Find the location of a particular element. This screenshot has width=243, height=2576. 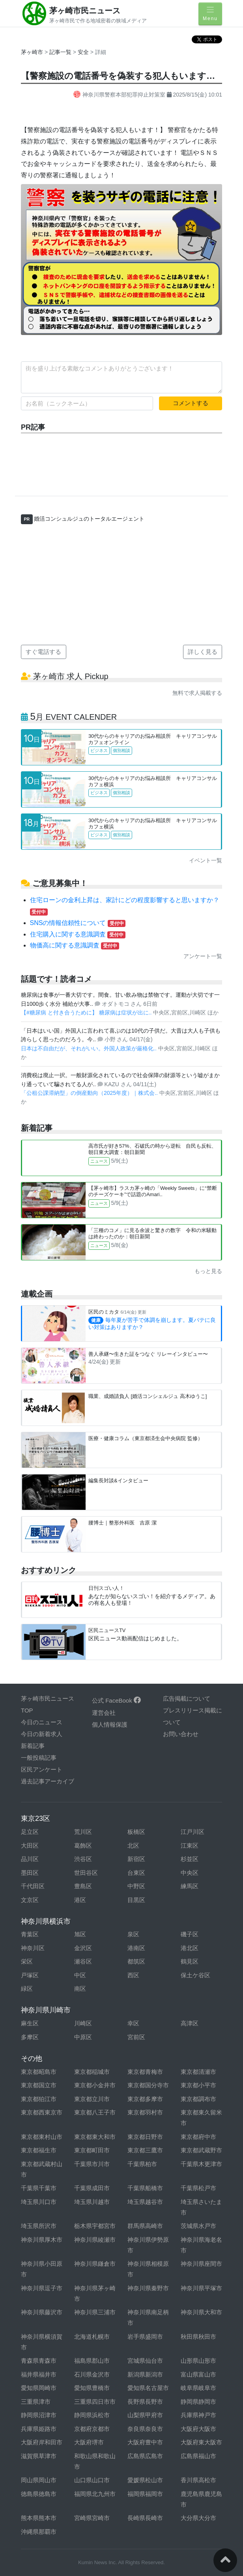

南区 is located at coordinates (80, 1988).